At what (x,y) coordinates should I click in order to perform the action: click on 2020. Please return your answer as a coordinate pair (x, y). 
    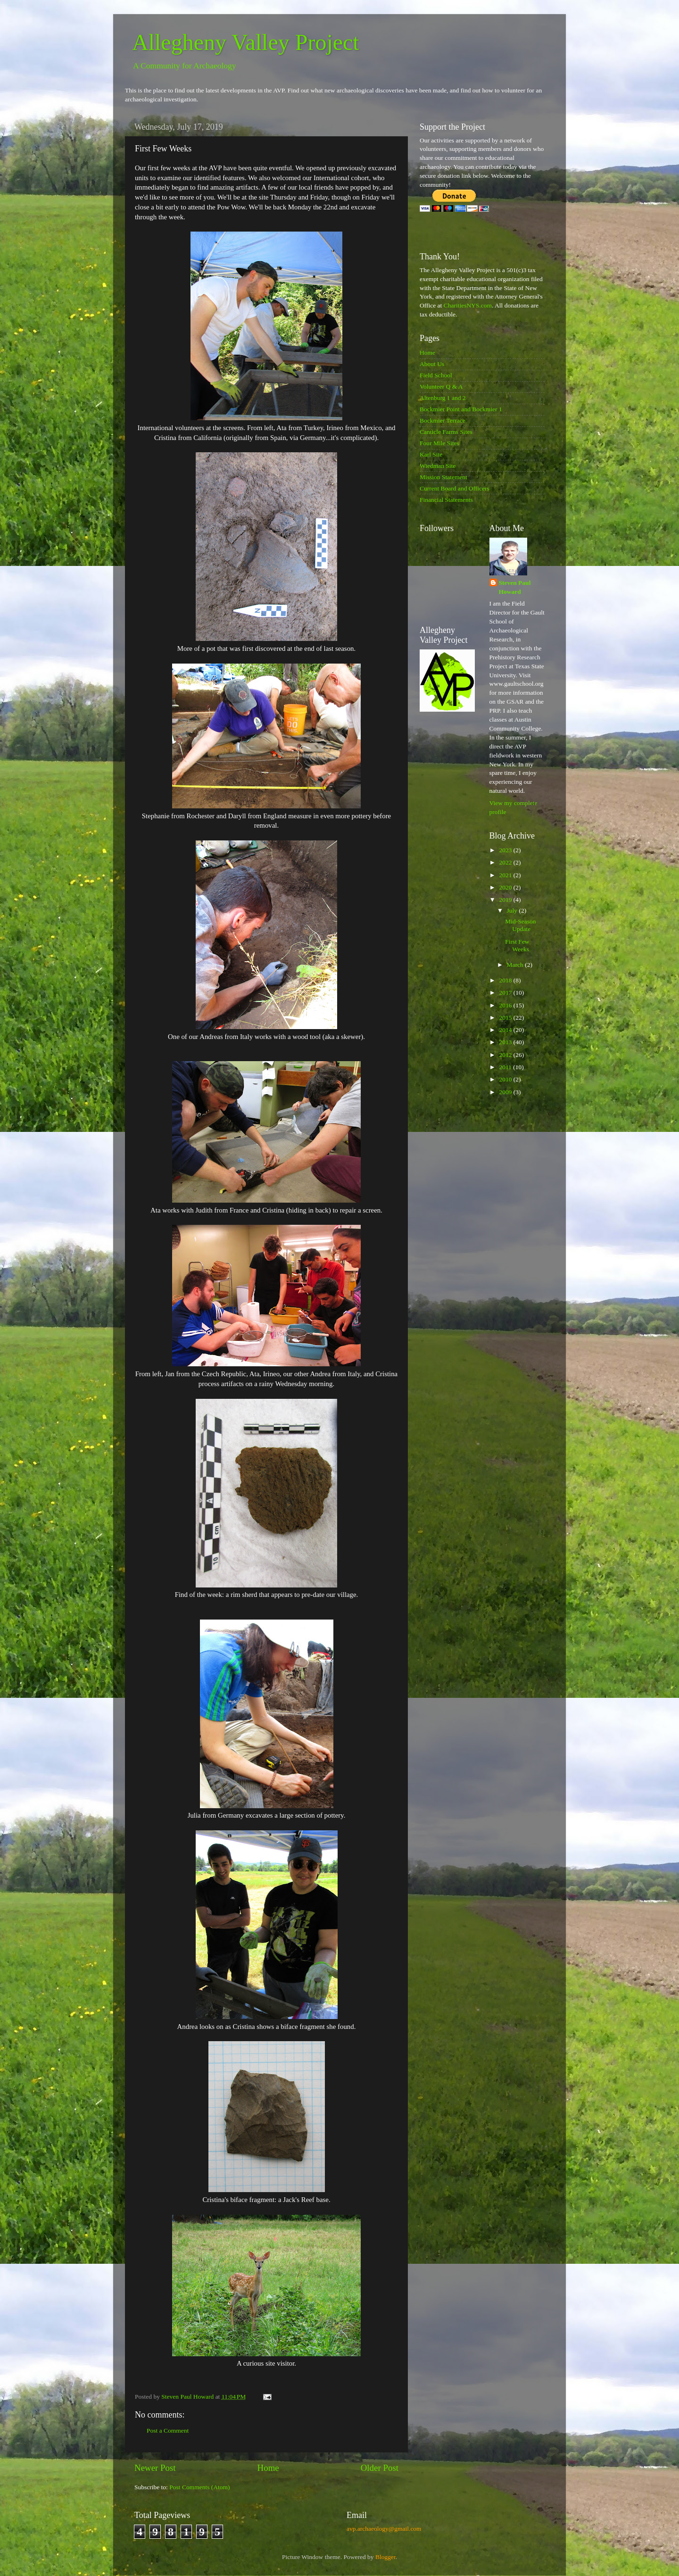
    Looking at the image, I should click on (506, 887).